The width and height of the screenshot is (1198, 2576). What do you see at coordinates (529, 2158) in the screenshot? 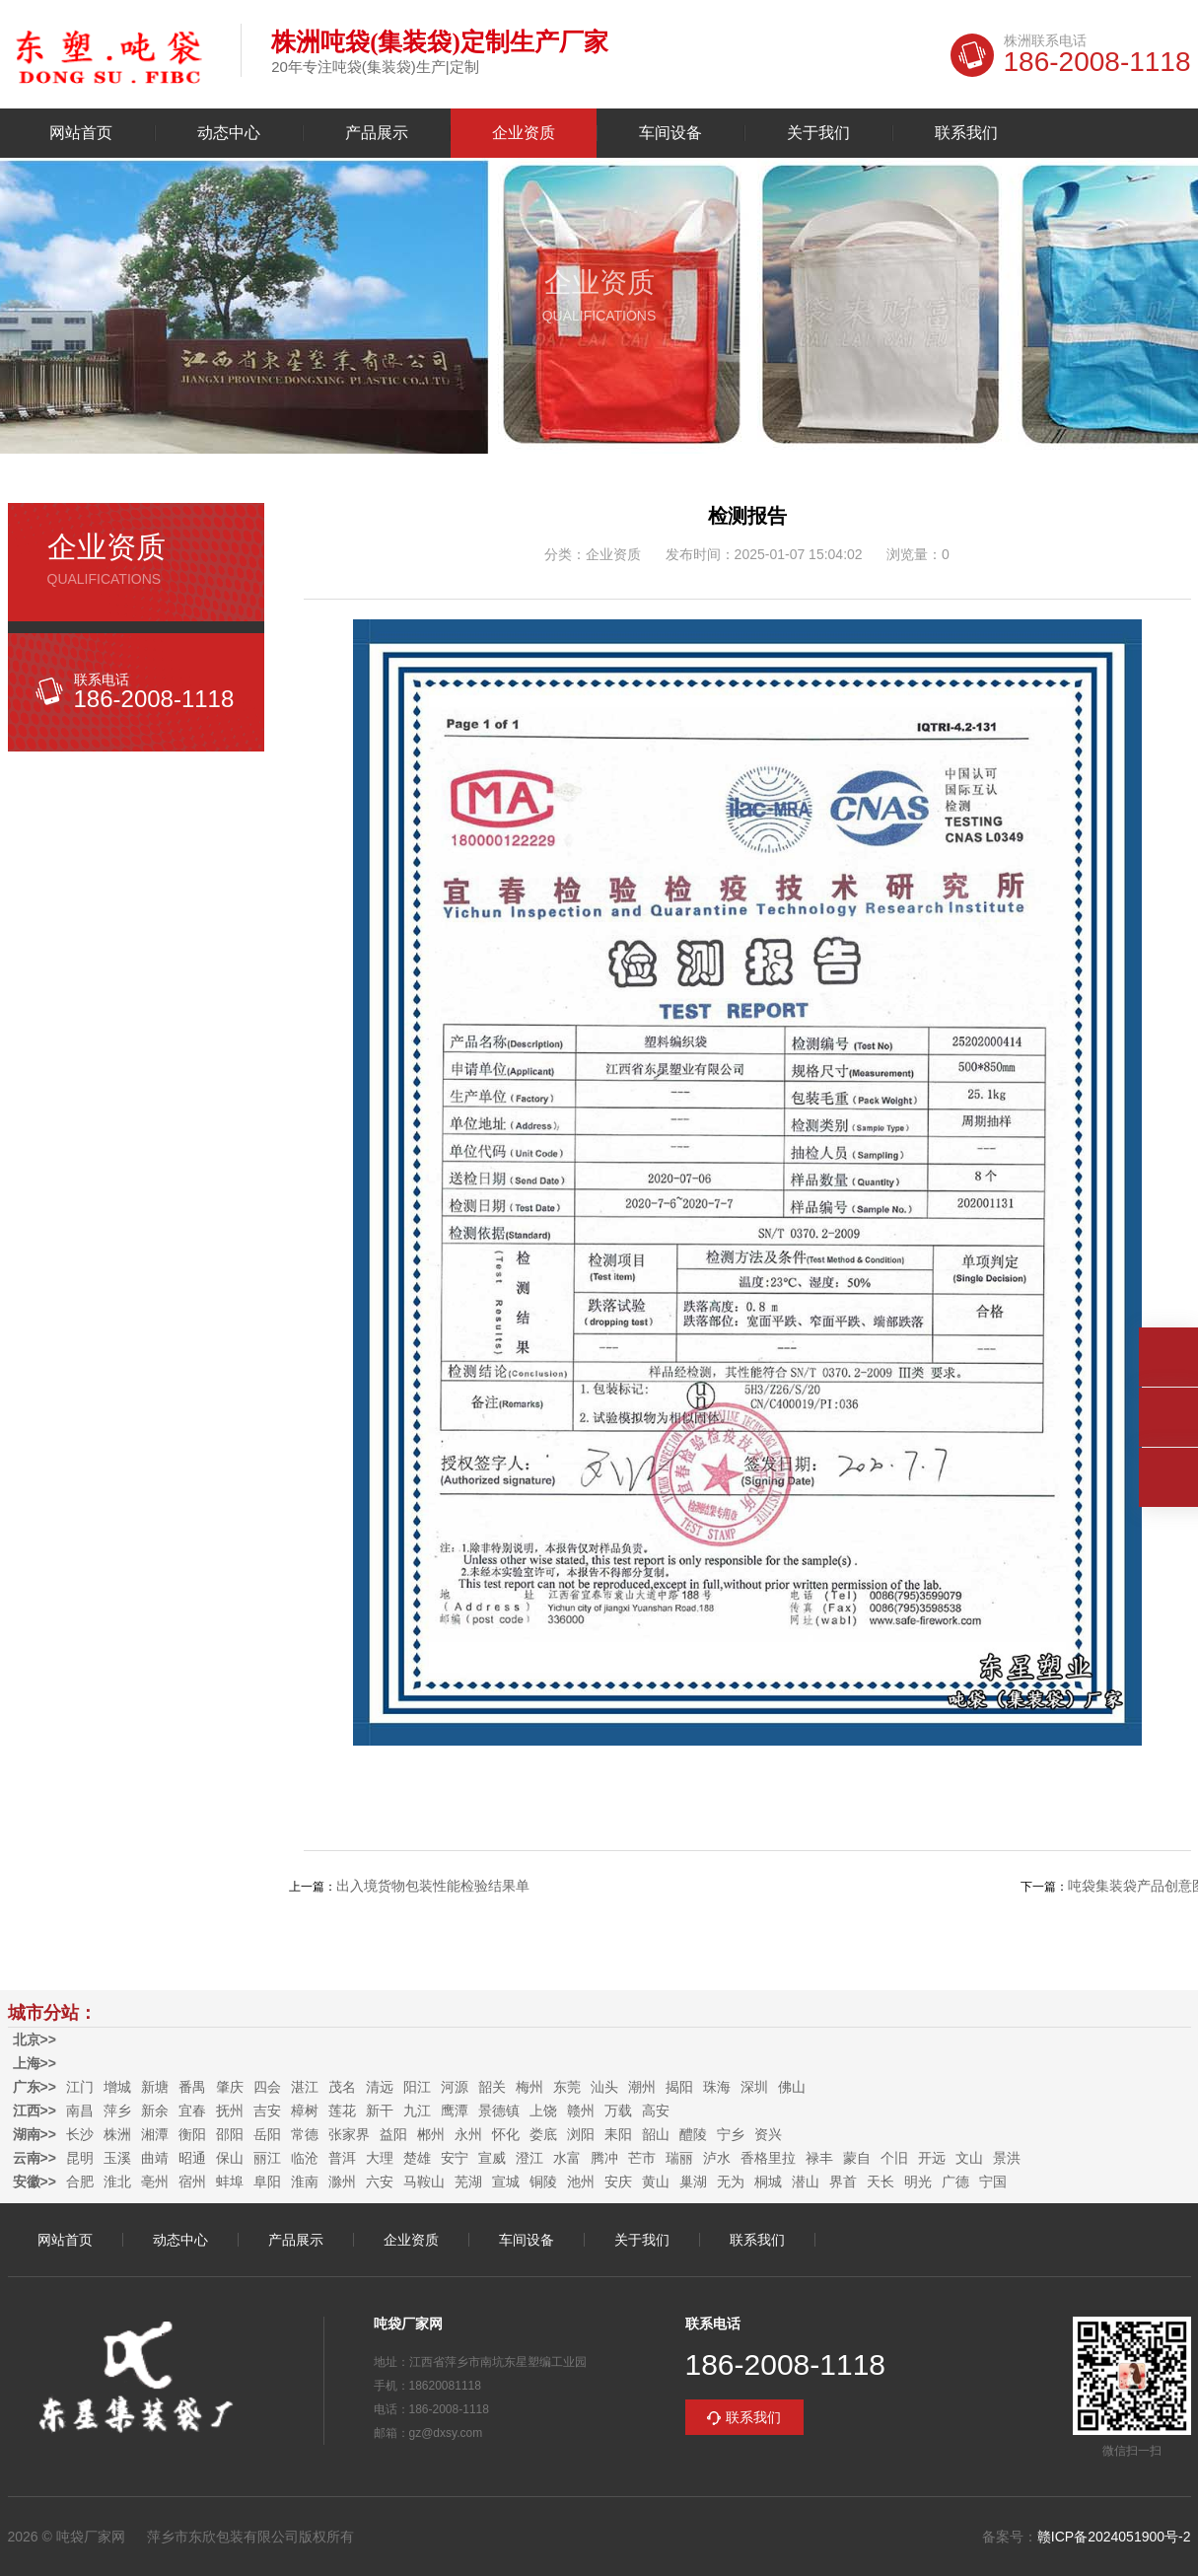
I see `澄江` at bounding box center [529, 2158].